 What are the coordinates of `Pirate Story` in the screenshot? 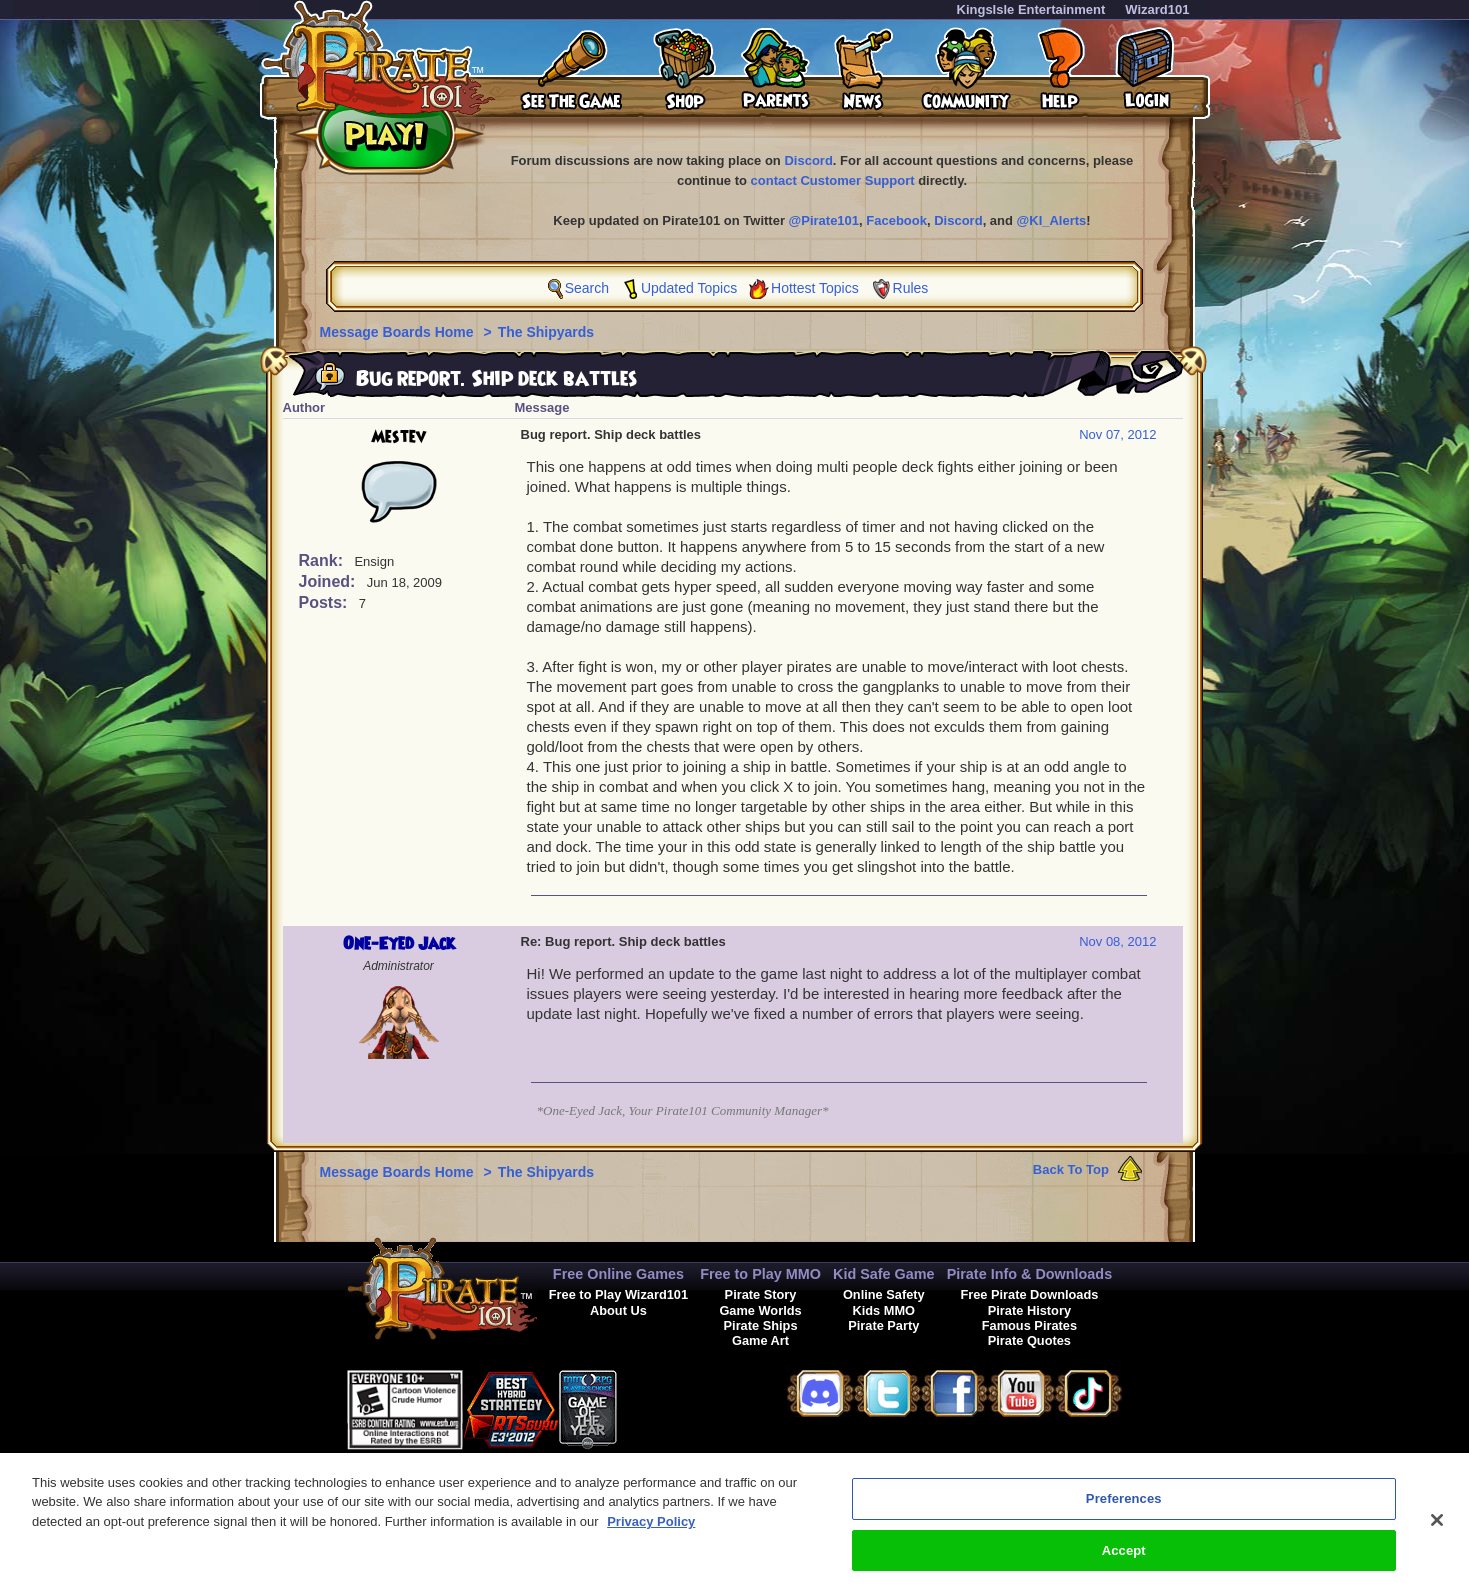 It's located at (761, 1294).